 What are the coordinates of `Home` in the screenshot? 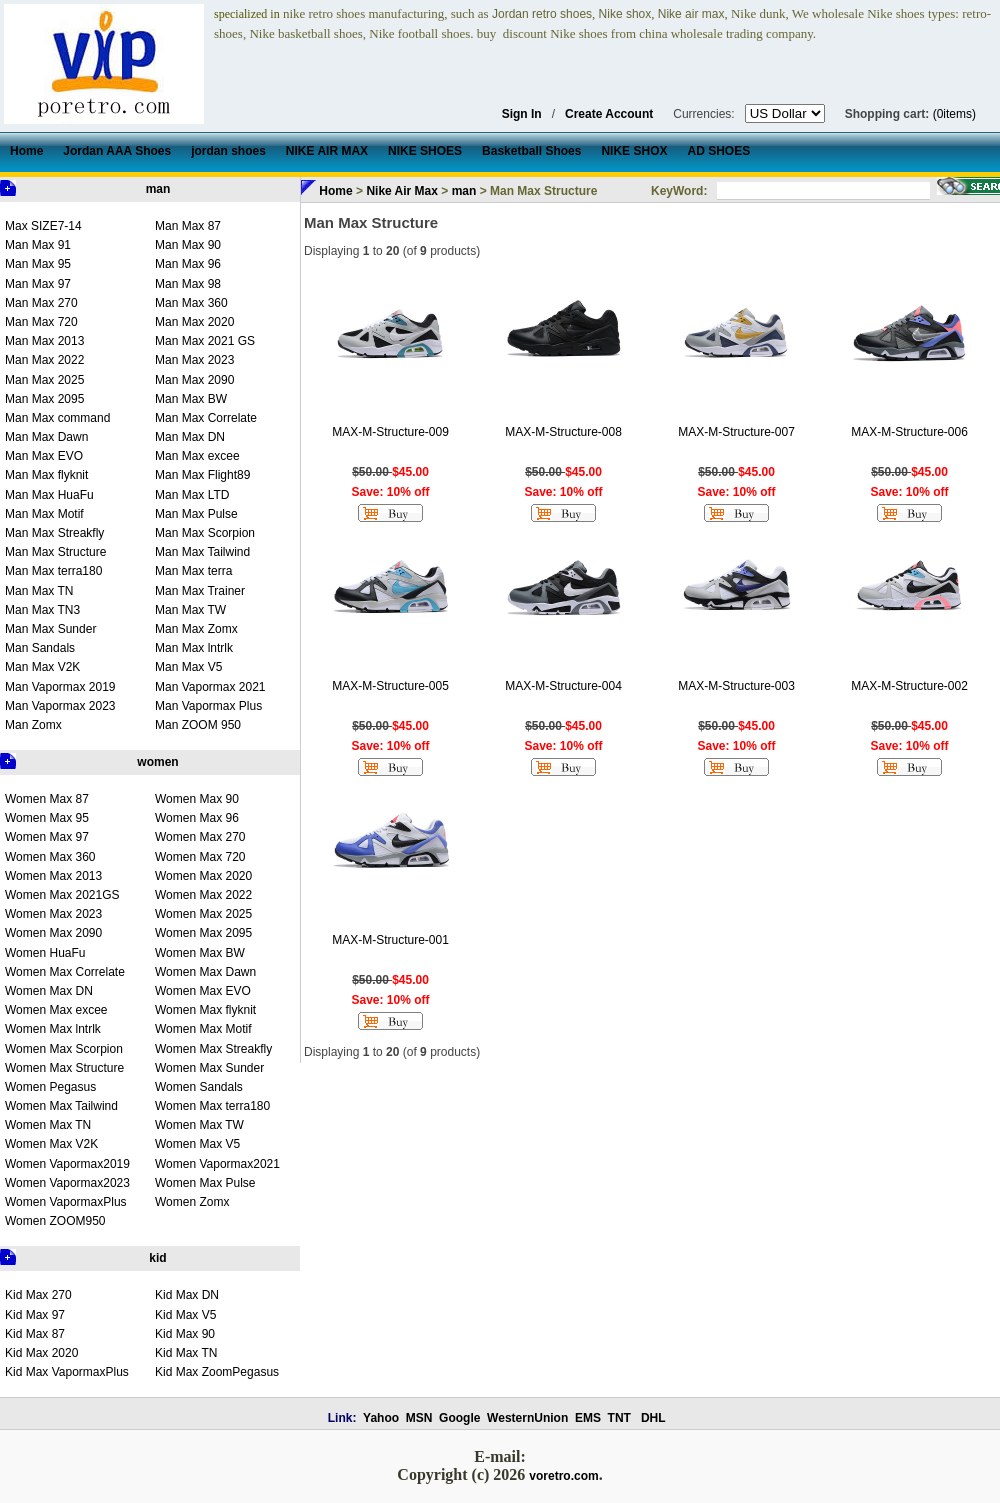 It's located at (335, 191).